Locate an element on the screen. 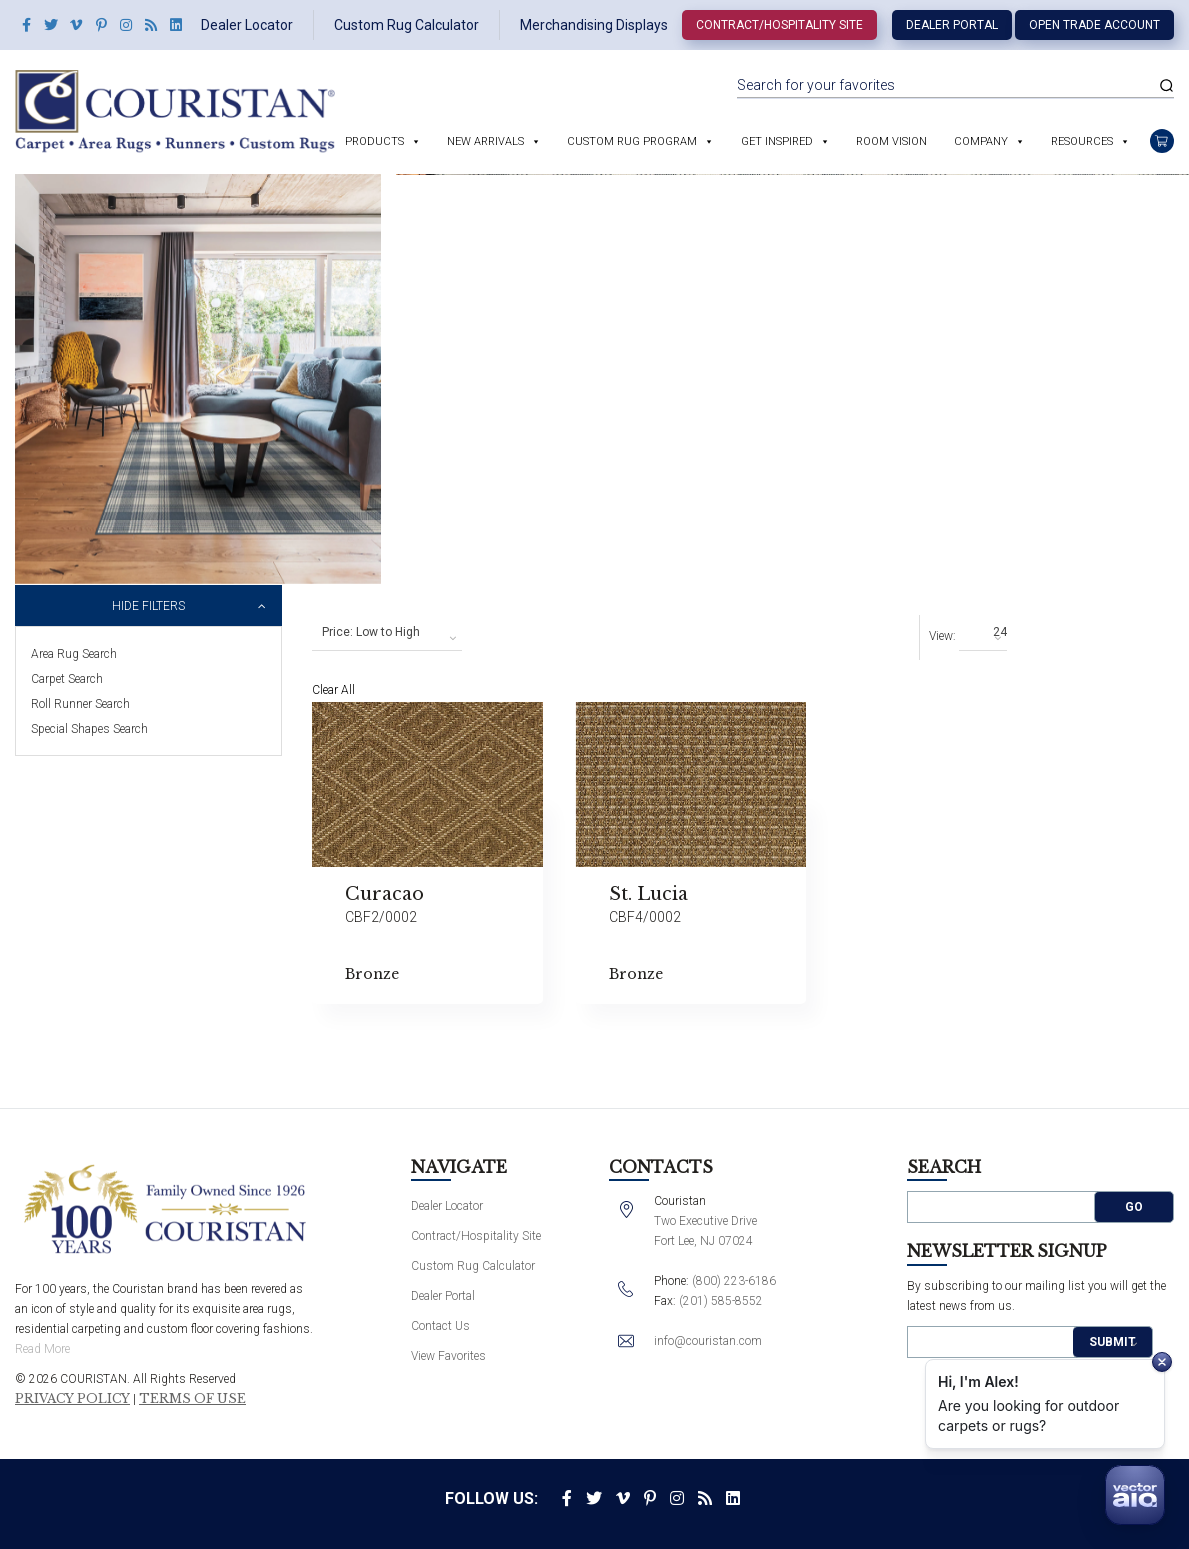 This screenshot has width=1189, height=1549. Company is located at coordinates (981, 141).